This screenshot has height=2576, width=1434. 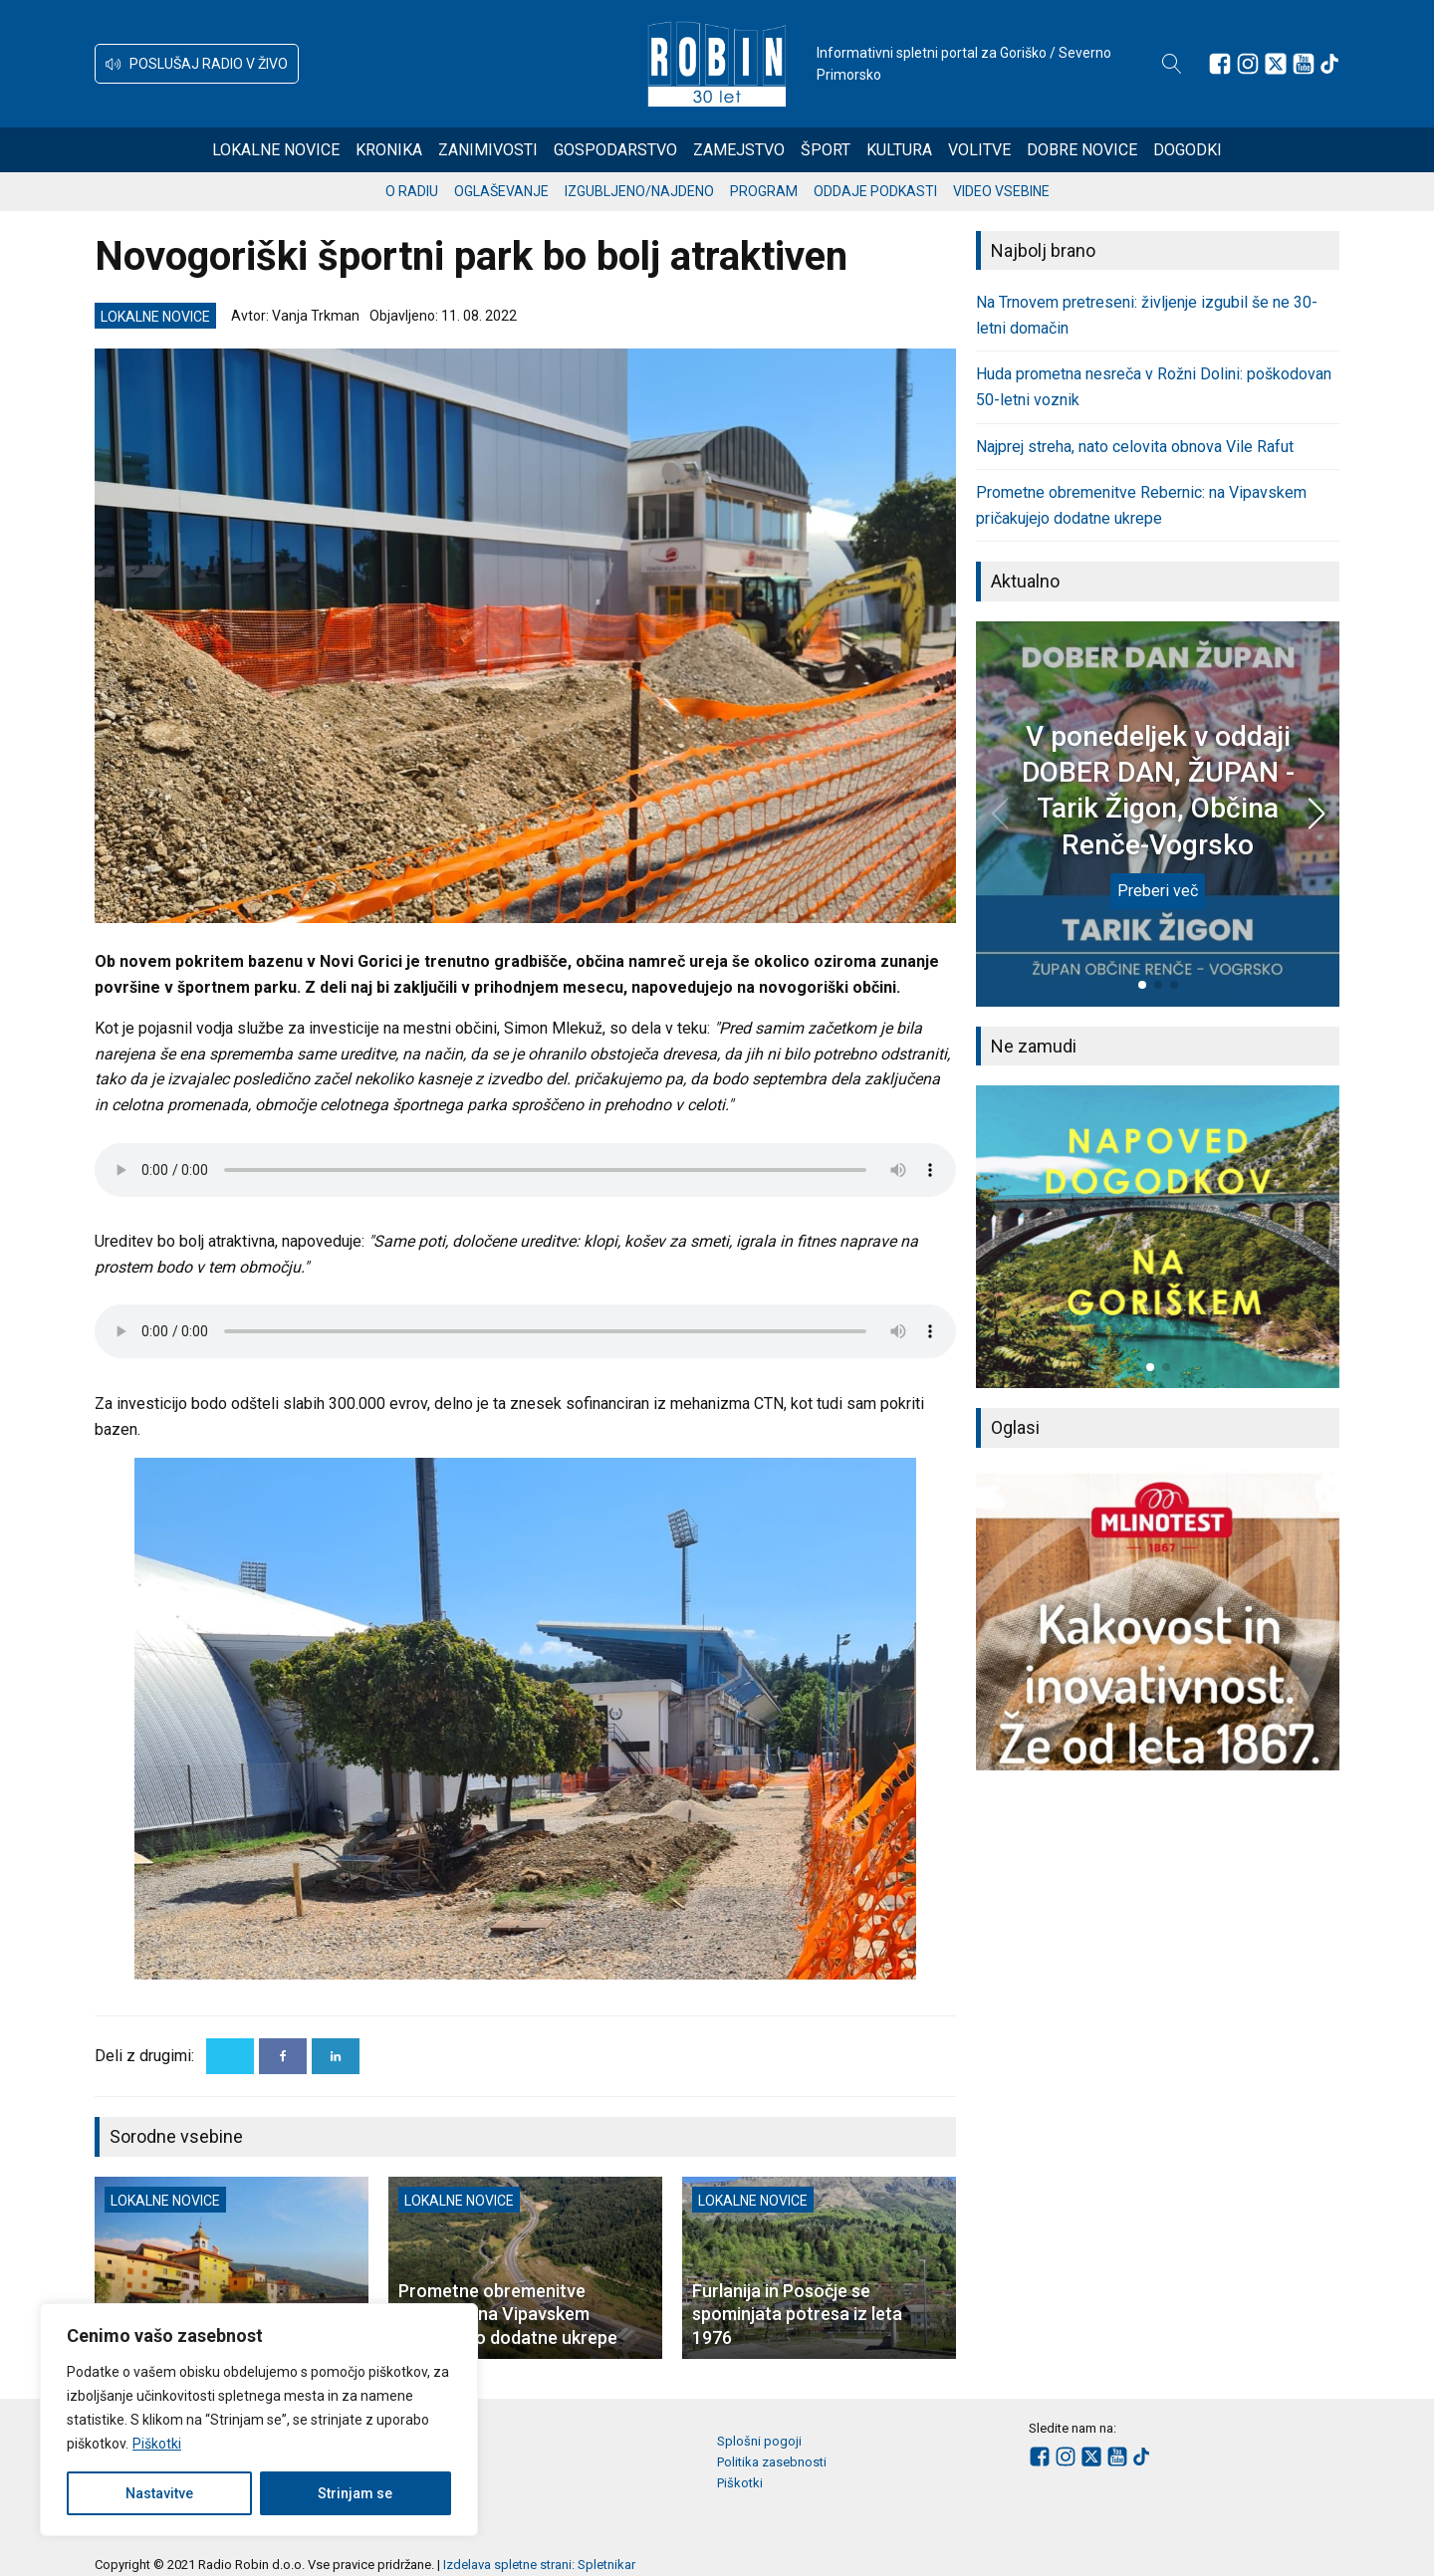 What do you see at coordinates (1187, 149) in the screenshot?
I see `Dogodki` at bounding box center [1187, 149].